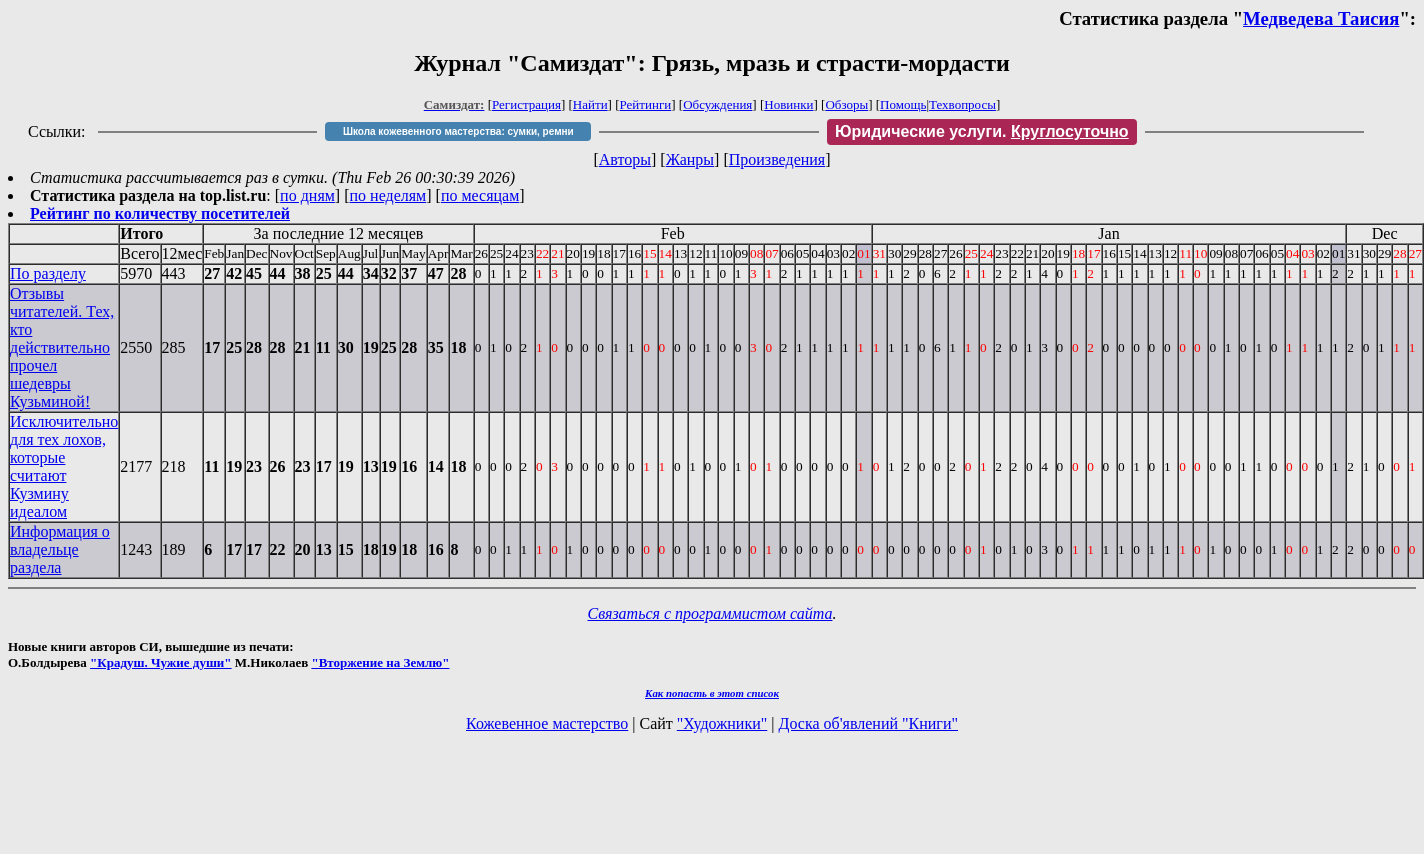 The image size is (1424, 854). I want to click on "Крадуш. Чужие души", so click(161, 662).